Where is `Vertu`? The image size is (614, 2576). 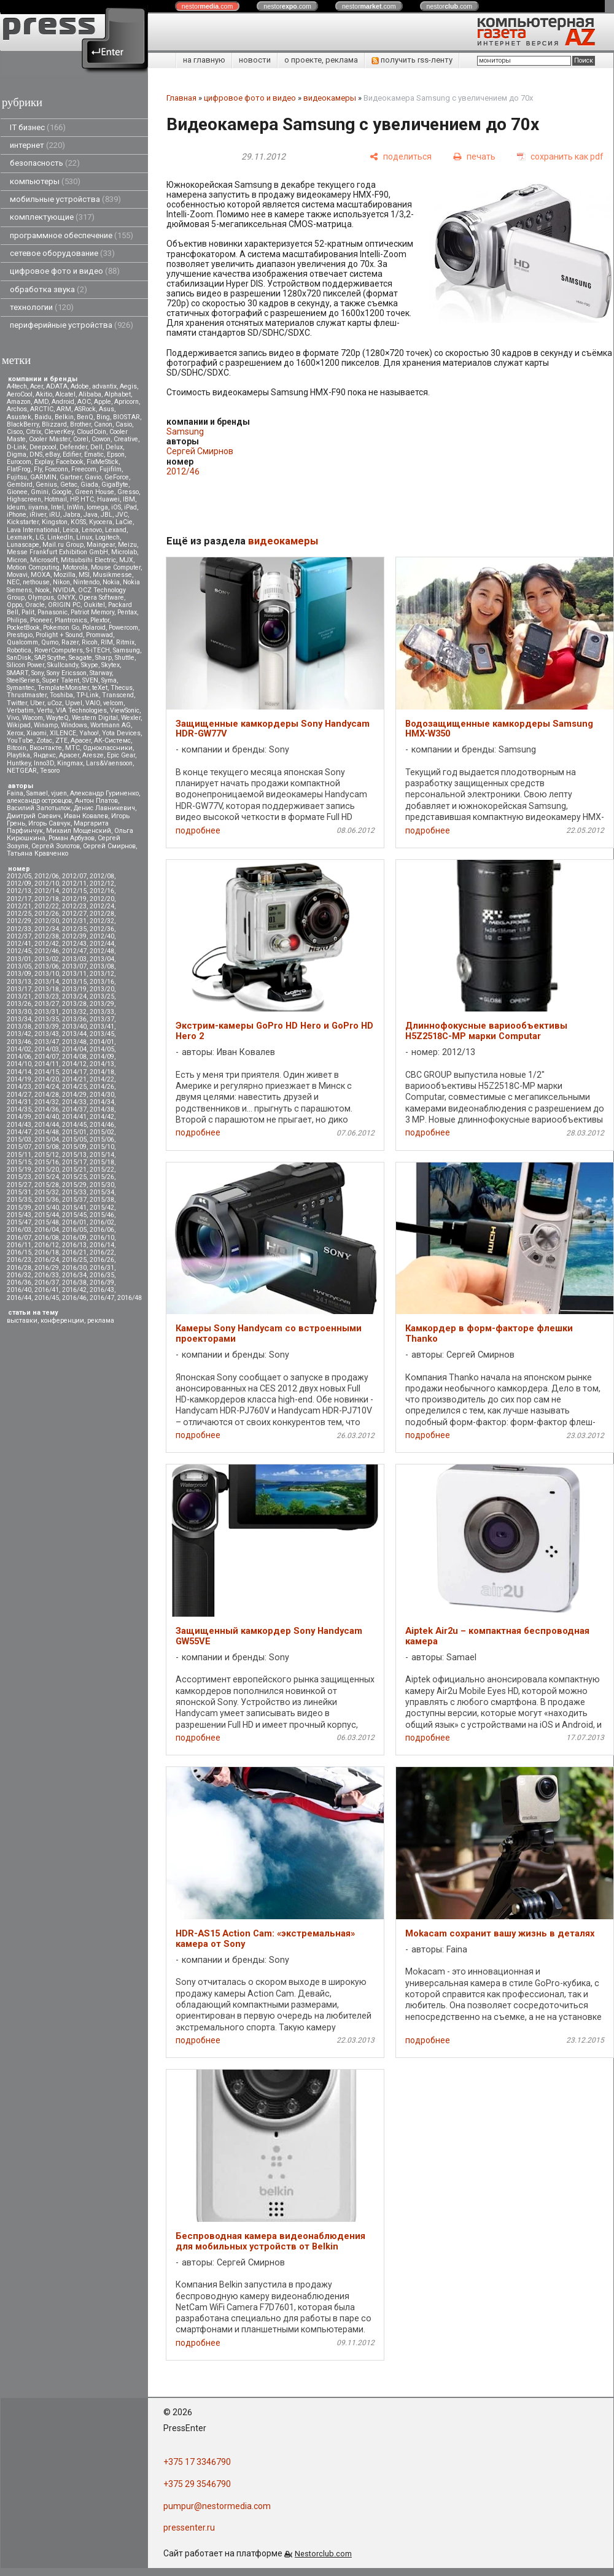 Vertu is located at coordinates (45, 710).